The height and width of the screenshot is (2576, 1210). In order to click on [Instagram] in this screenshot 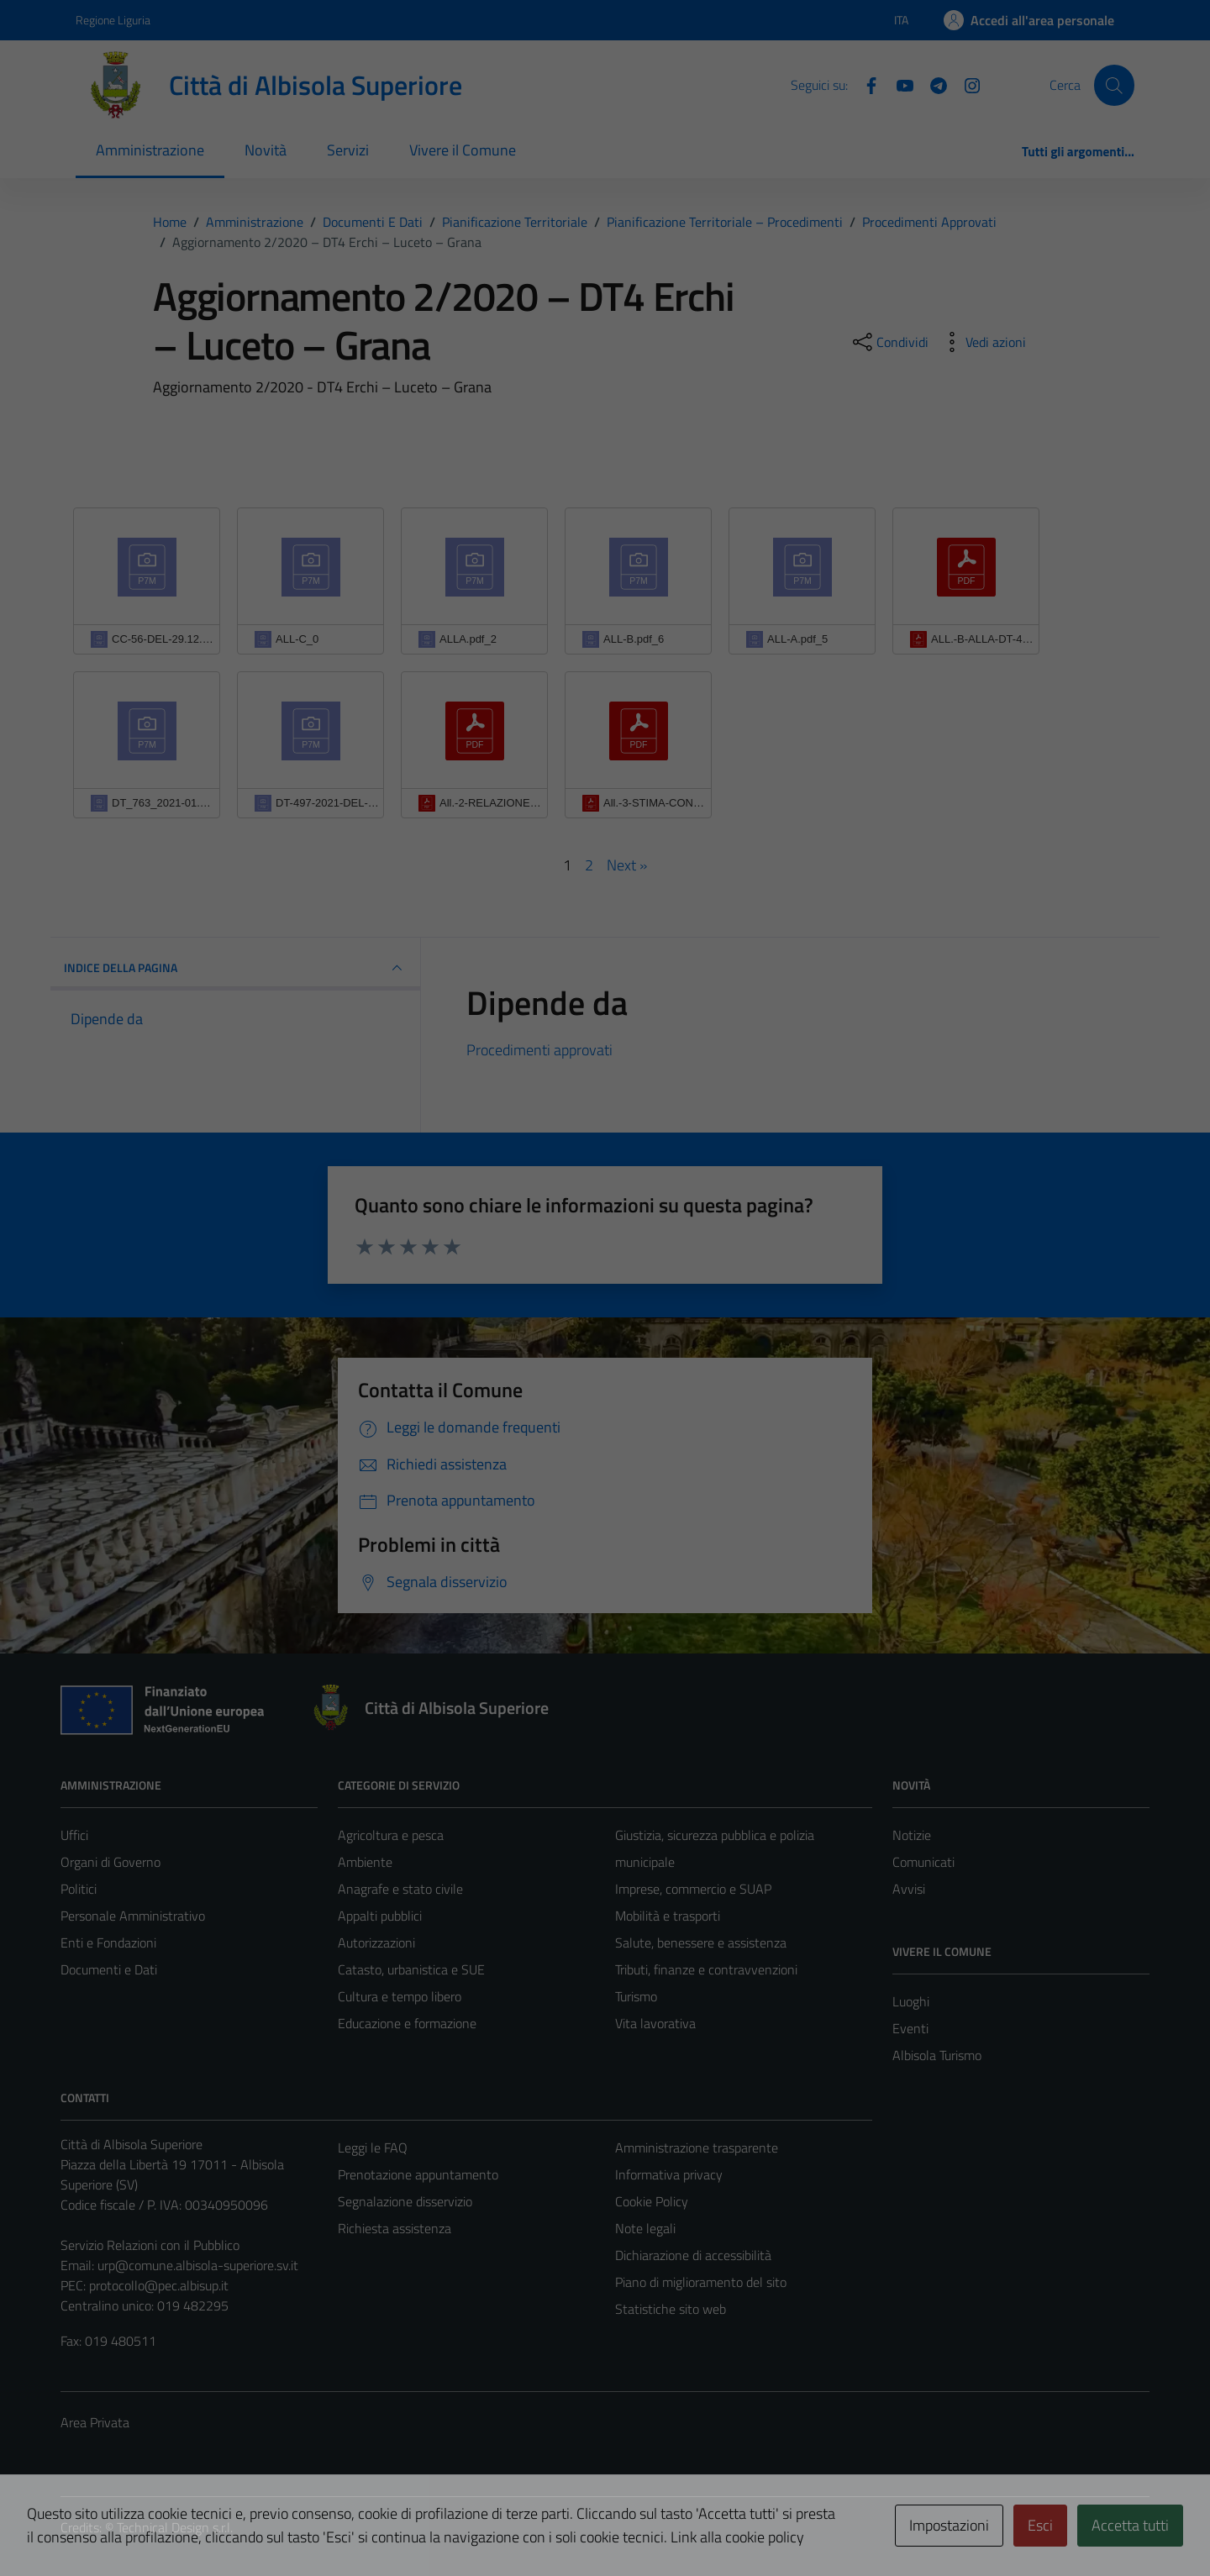, I will do `click(965, 84)`.